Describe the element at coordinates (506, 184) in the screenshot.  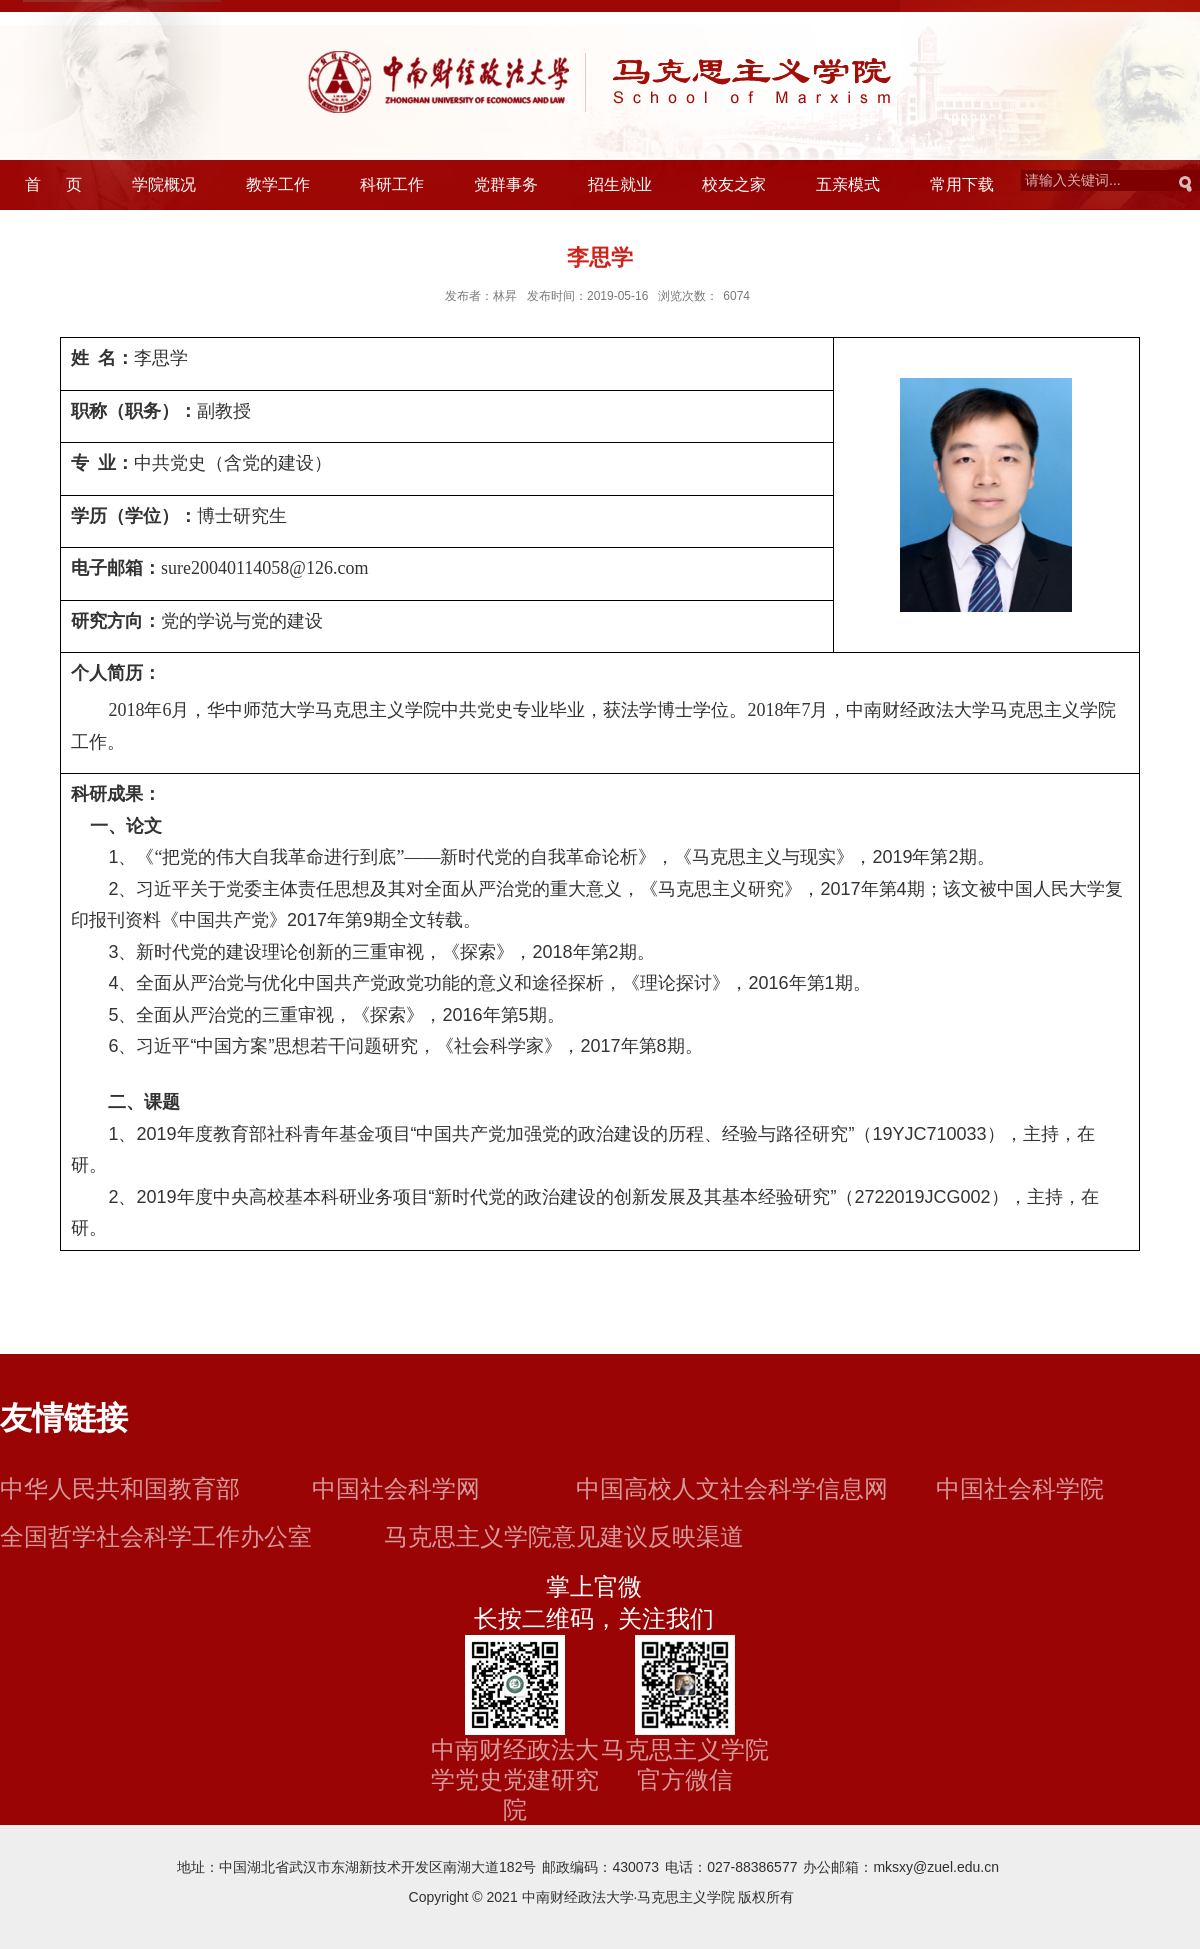
I see `党群事务` at that location.